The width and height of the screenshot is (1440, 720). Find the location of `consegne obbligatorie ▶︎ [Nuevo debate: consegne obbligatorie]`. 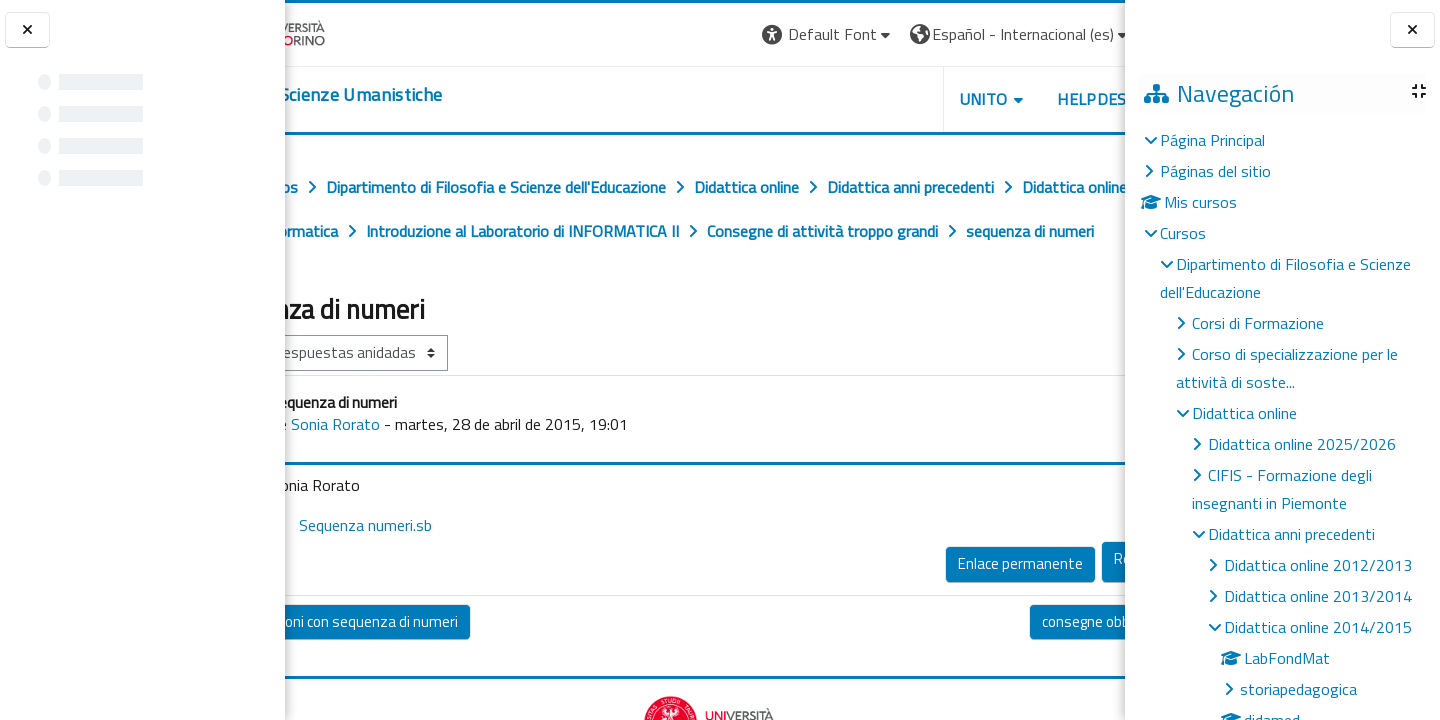

consegne obbligatorie ▶︎ [Nuevo debate: consegne obbligatorie] is located at coordinates (1026, 665).